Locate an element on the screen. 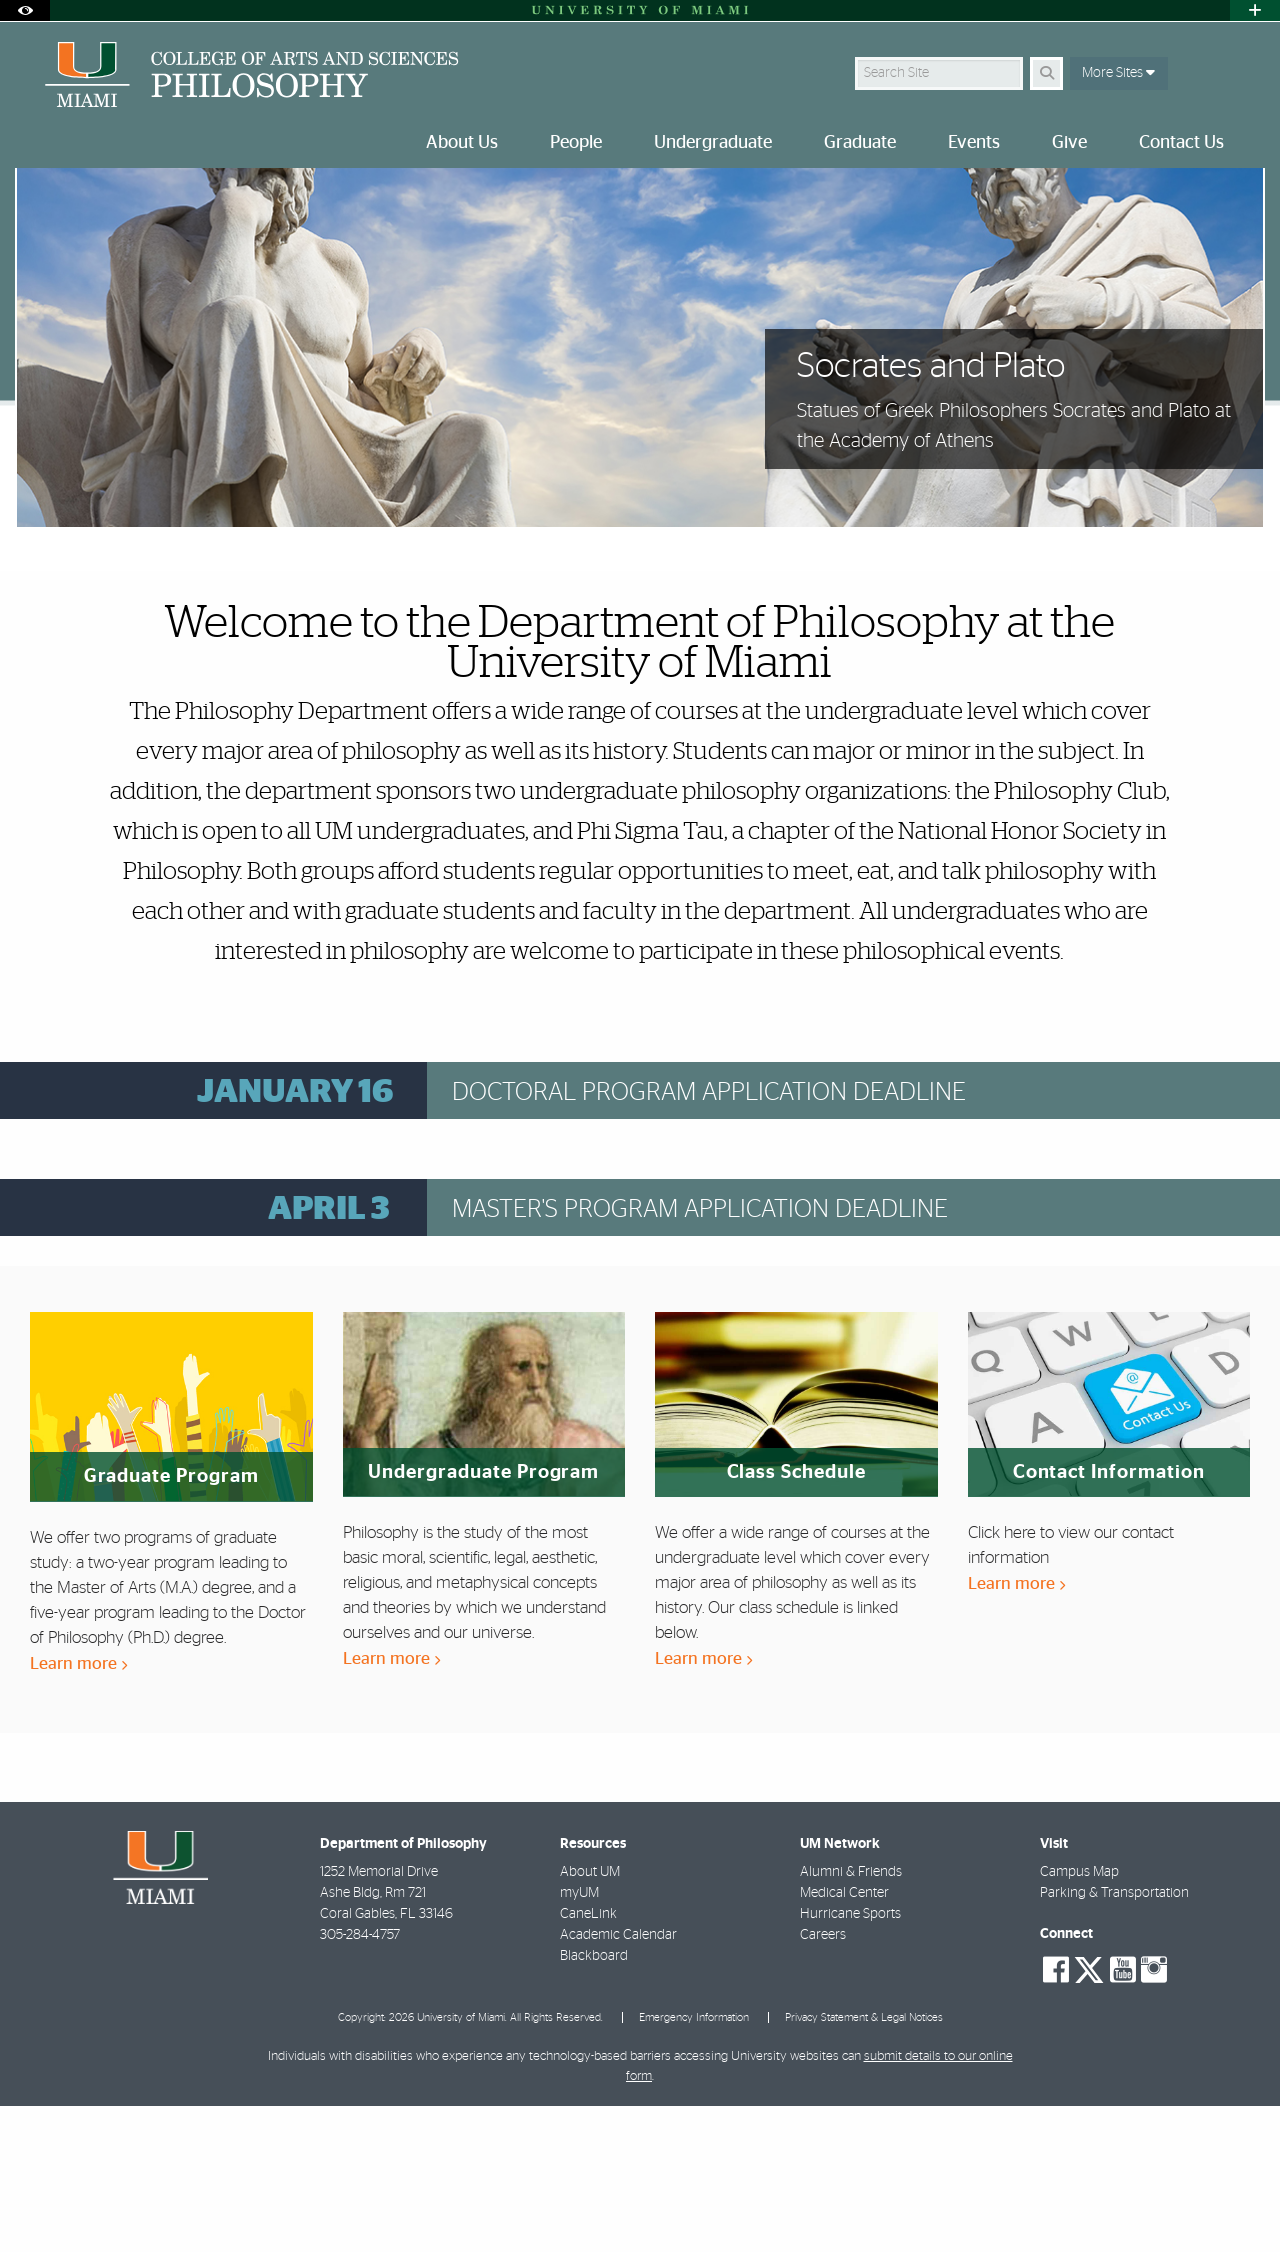 Image resolution: width=1280 pixels, height=2252 pixels. Campus Map is located at coordinates (1079, 2018).